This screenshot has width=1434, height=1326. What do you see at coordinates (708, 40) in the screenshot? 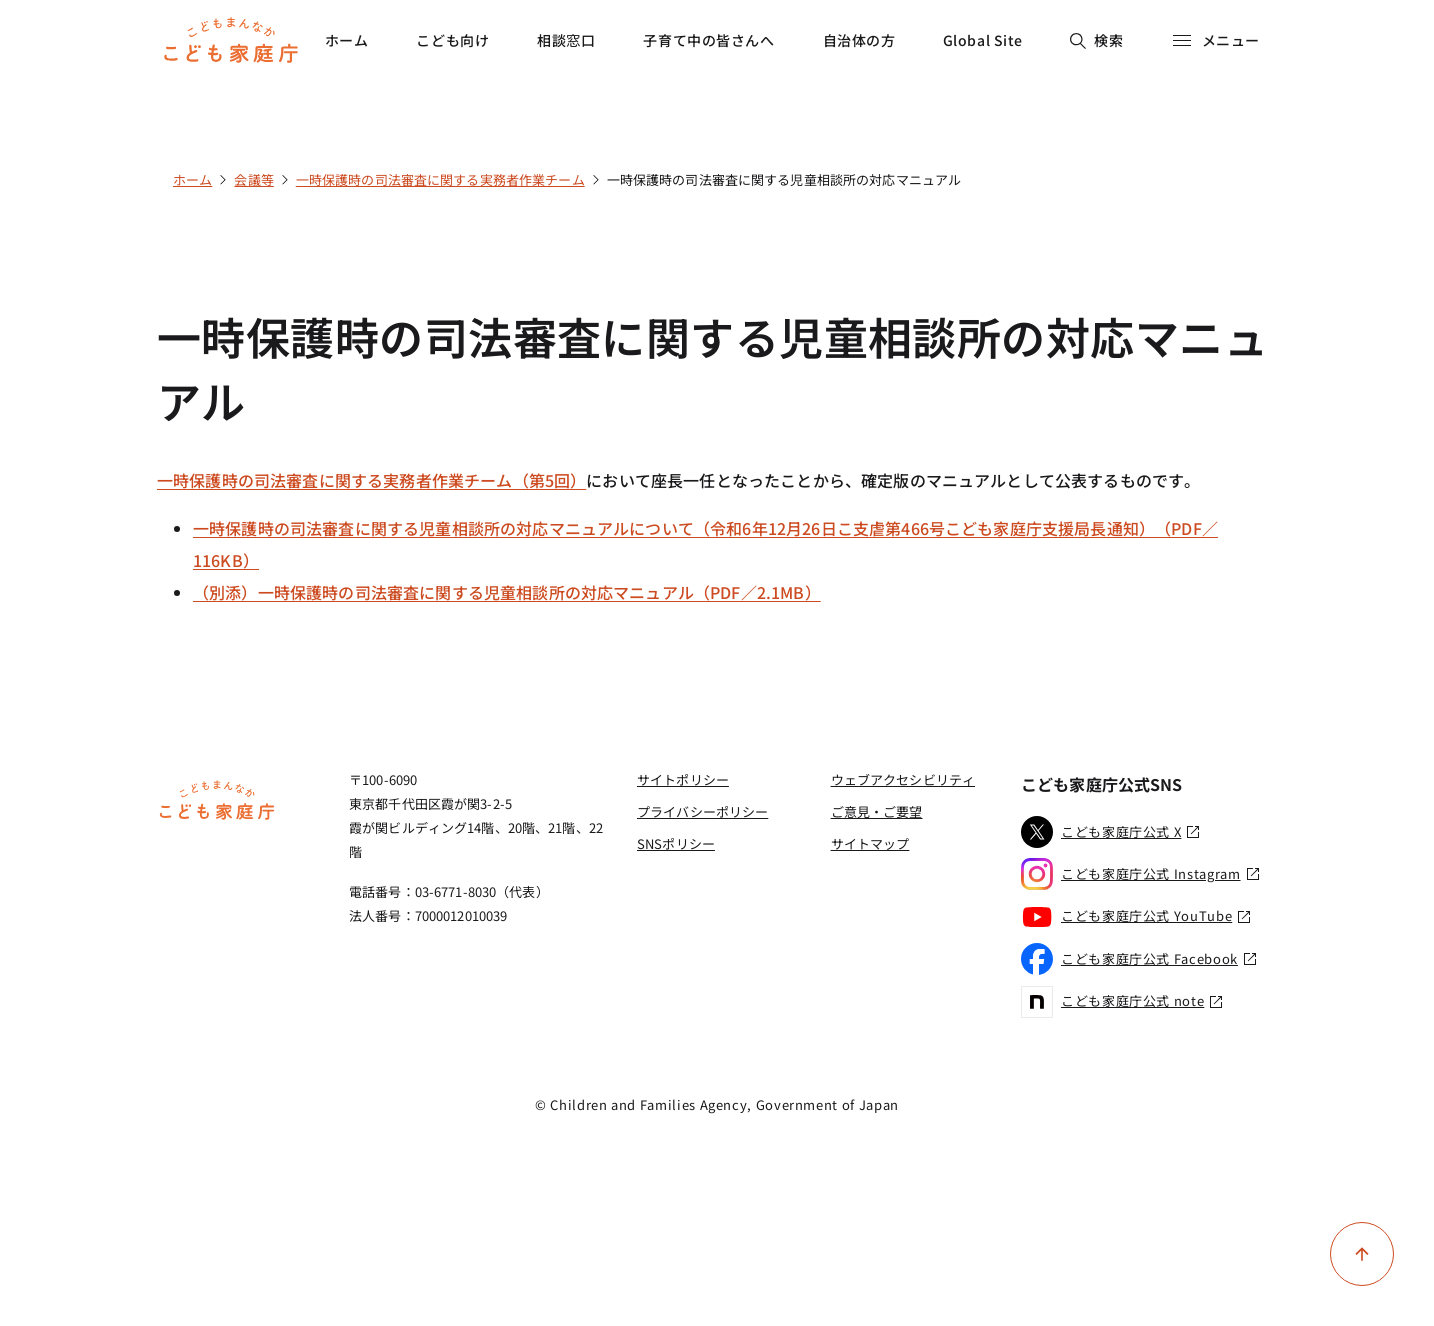
I see `子育て中の皆さんへ` at bounding box center [708, 40].